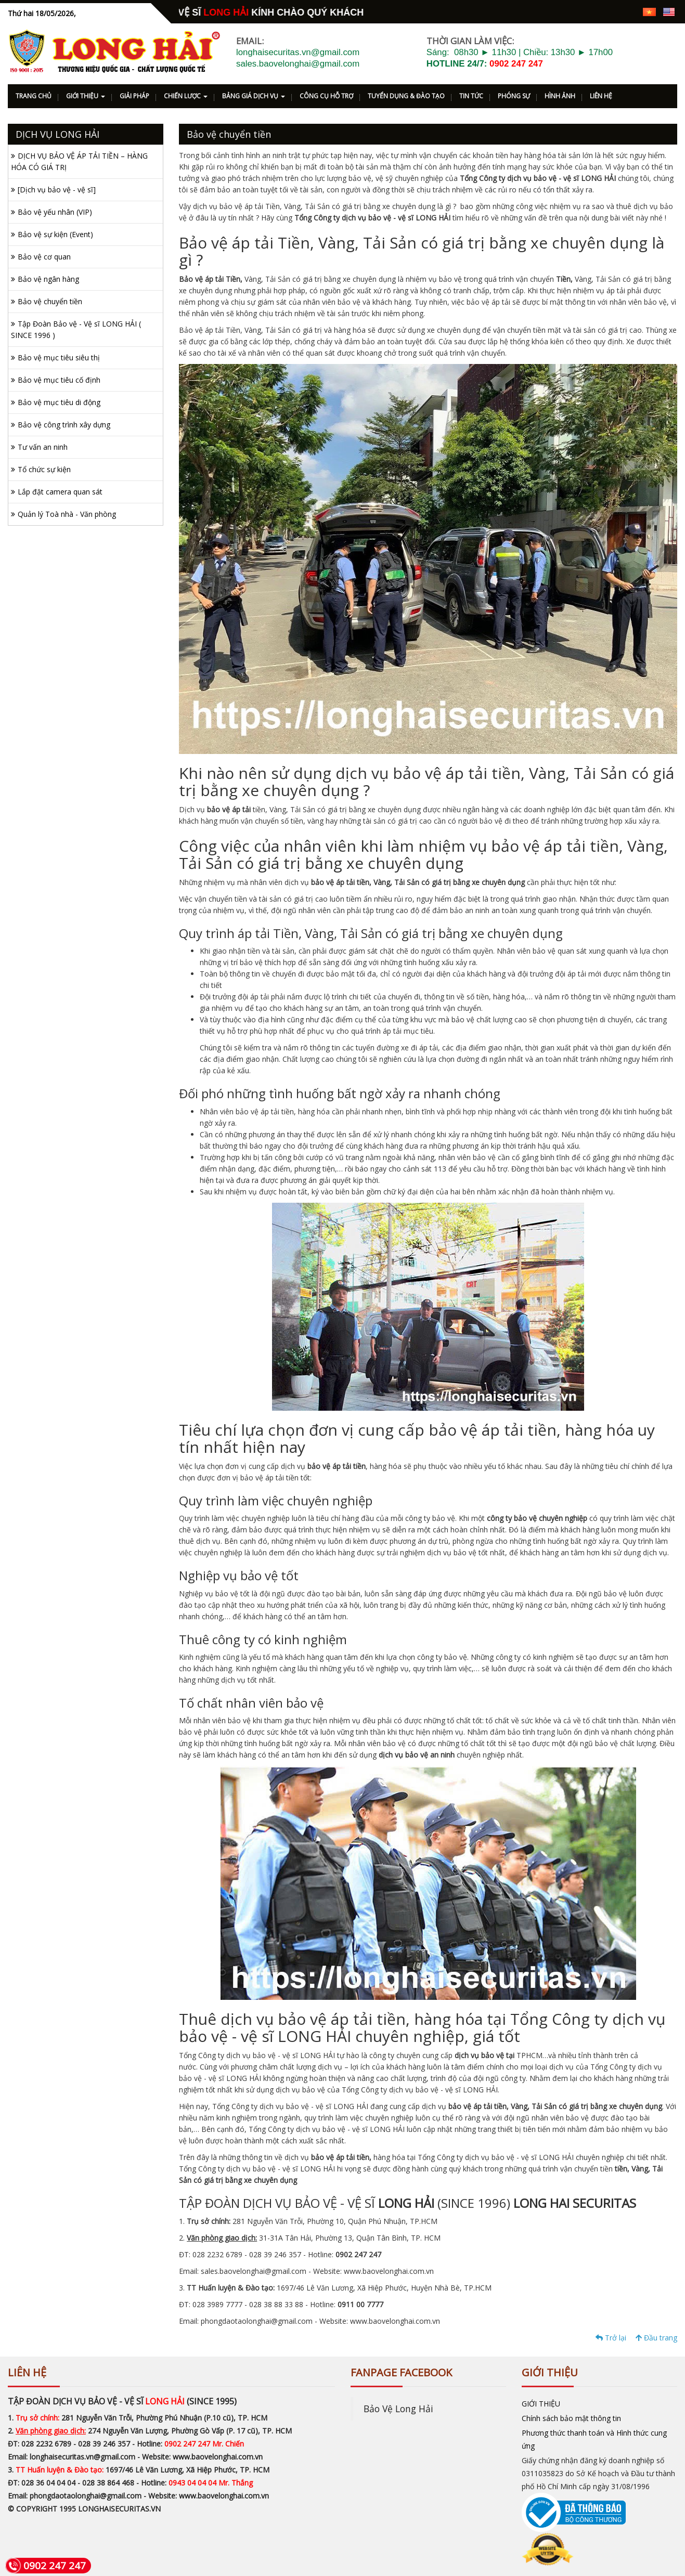 This screenshot has width=685, height=2576. Describe the element at coordinates (85, 96) in the screenshot. I see `GIỚI THIỆU` at that location.